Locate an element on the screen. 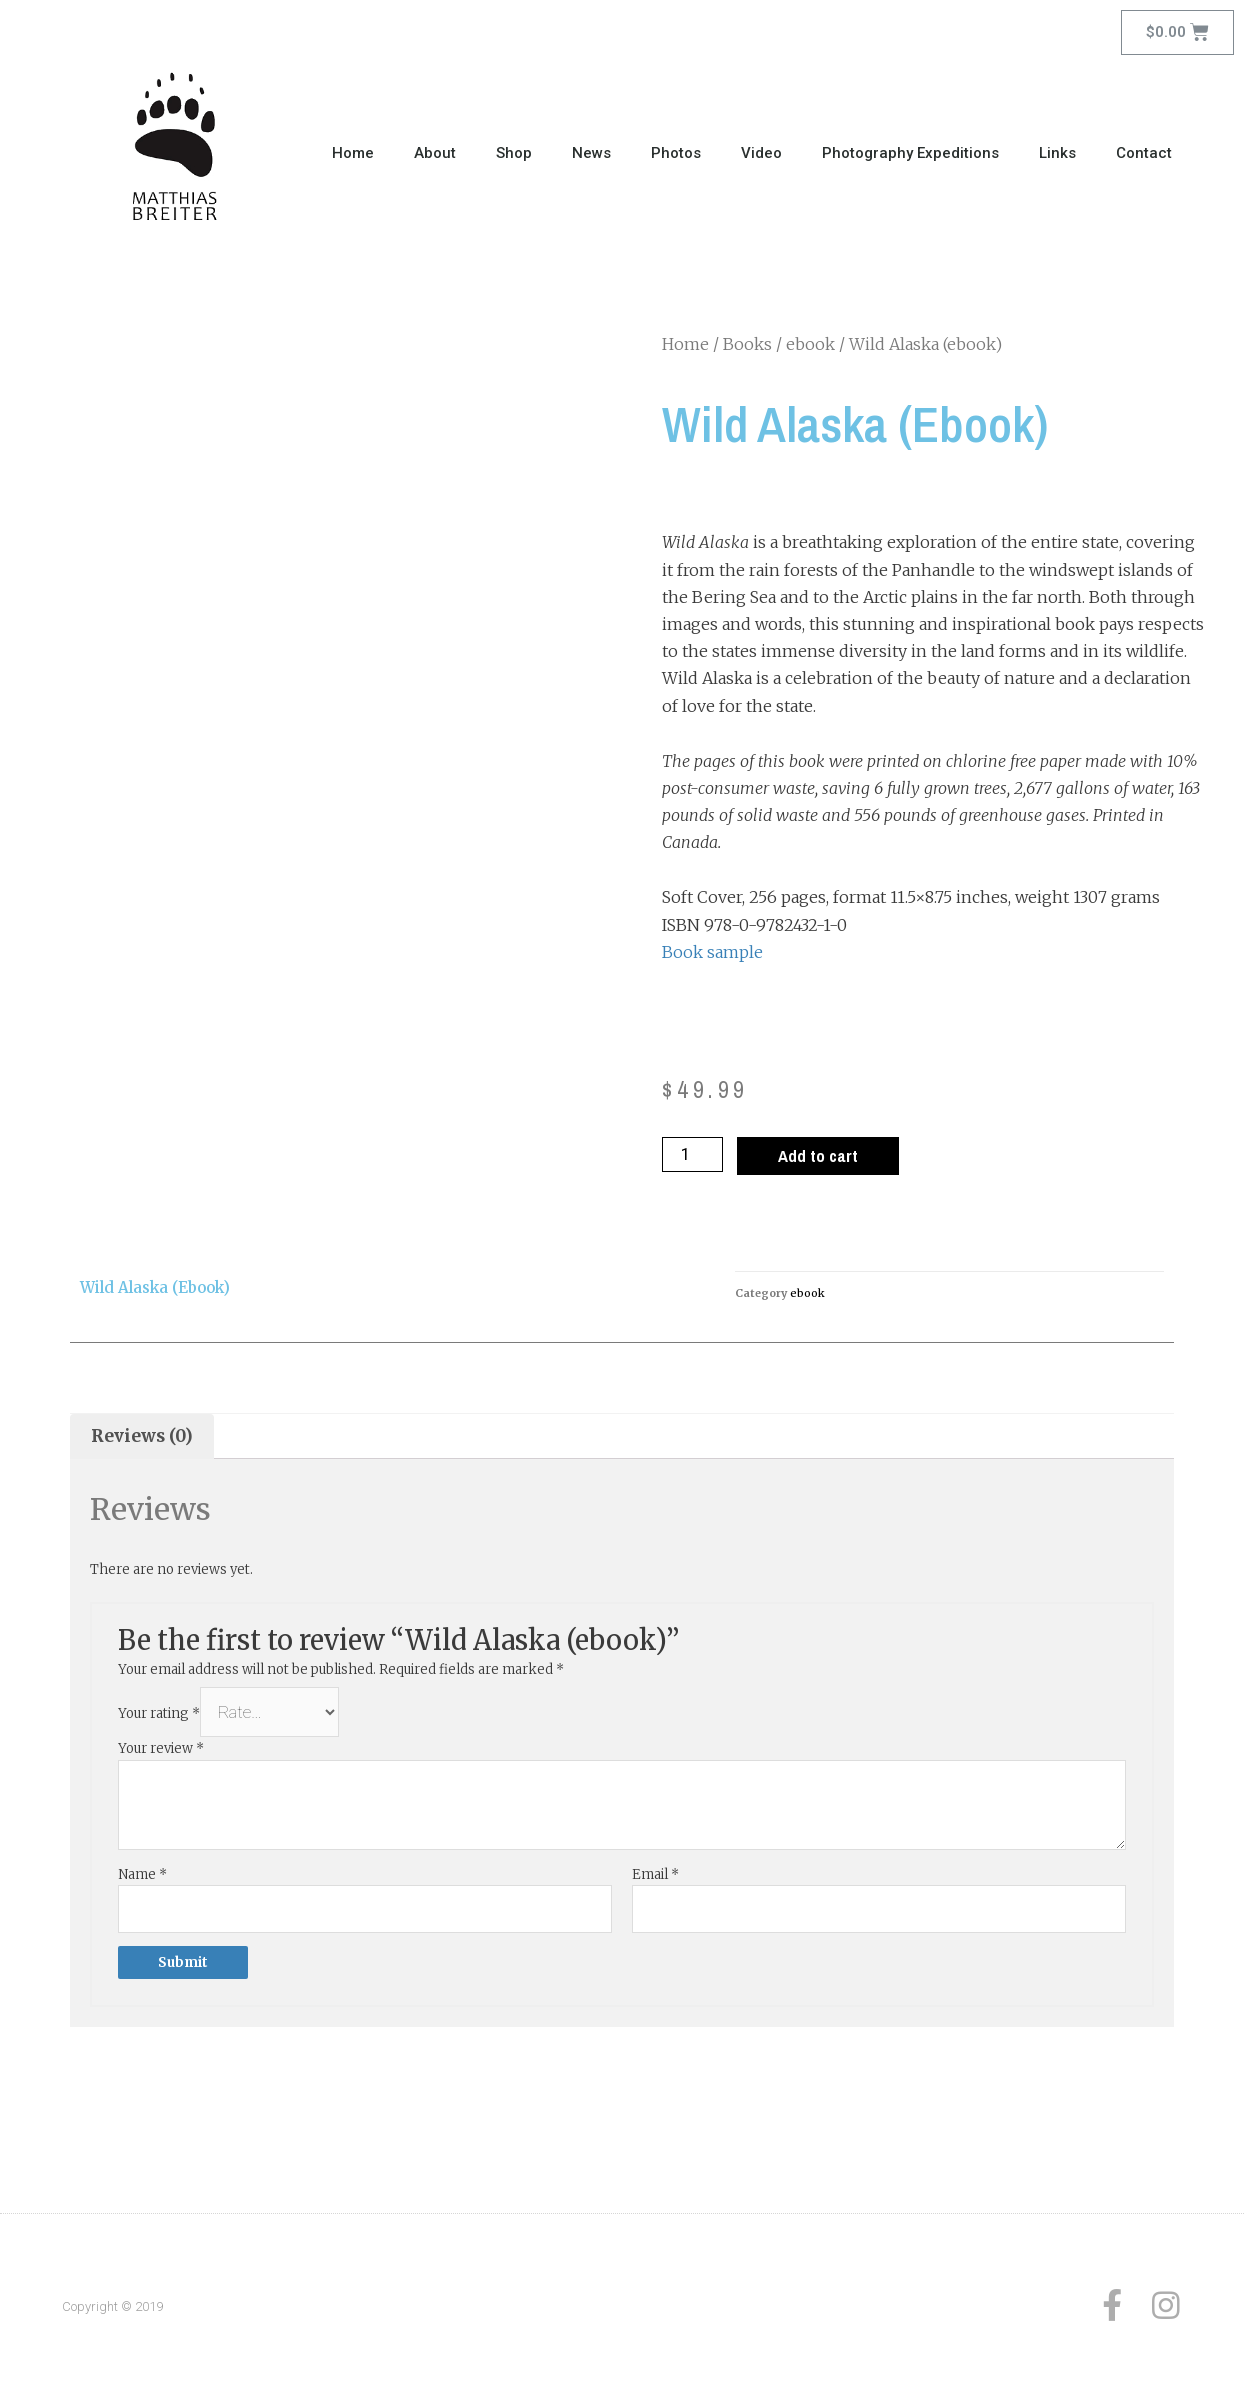 The width and height of the screenshot is (1244, 2406). Links is located at coordinates (1057, 153).